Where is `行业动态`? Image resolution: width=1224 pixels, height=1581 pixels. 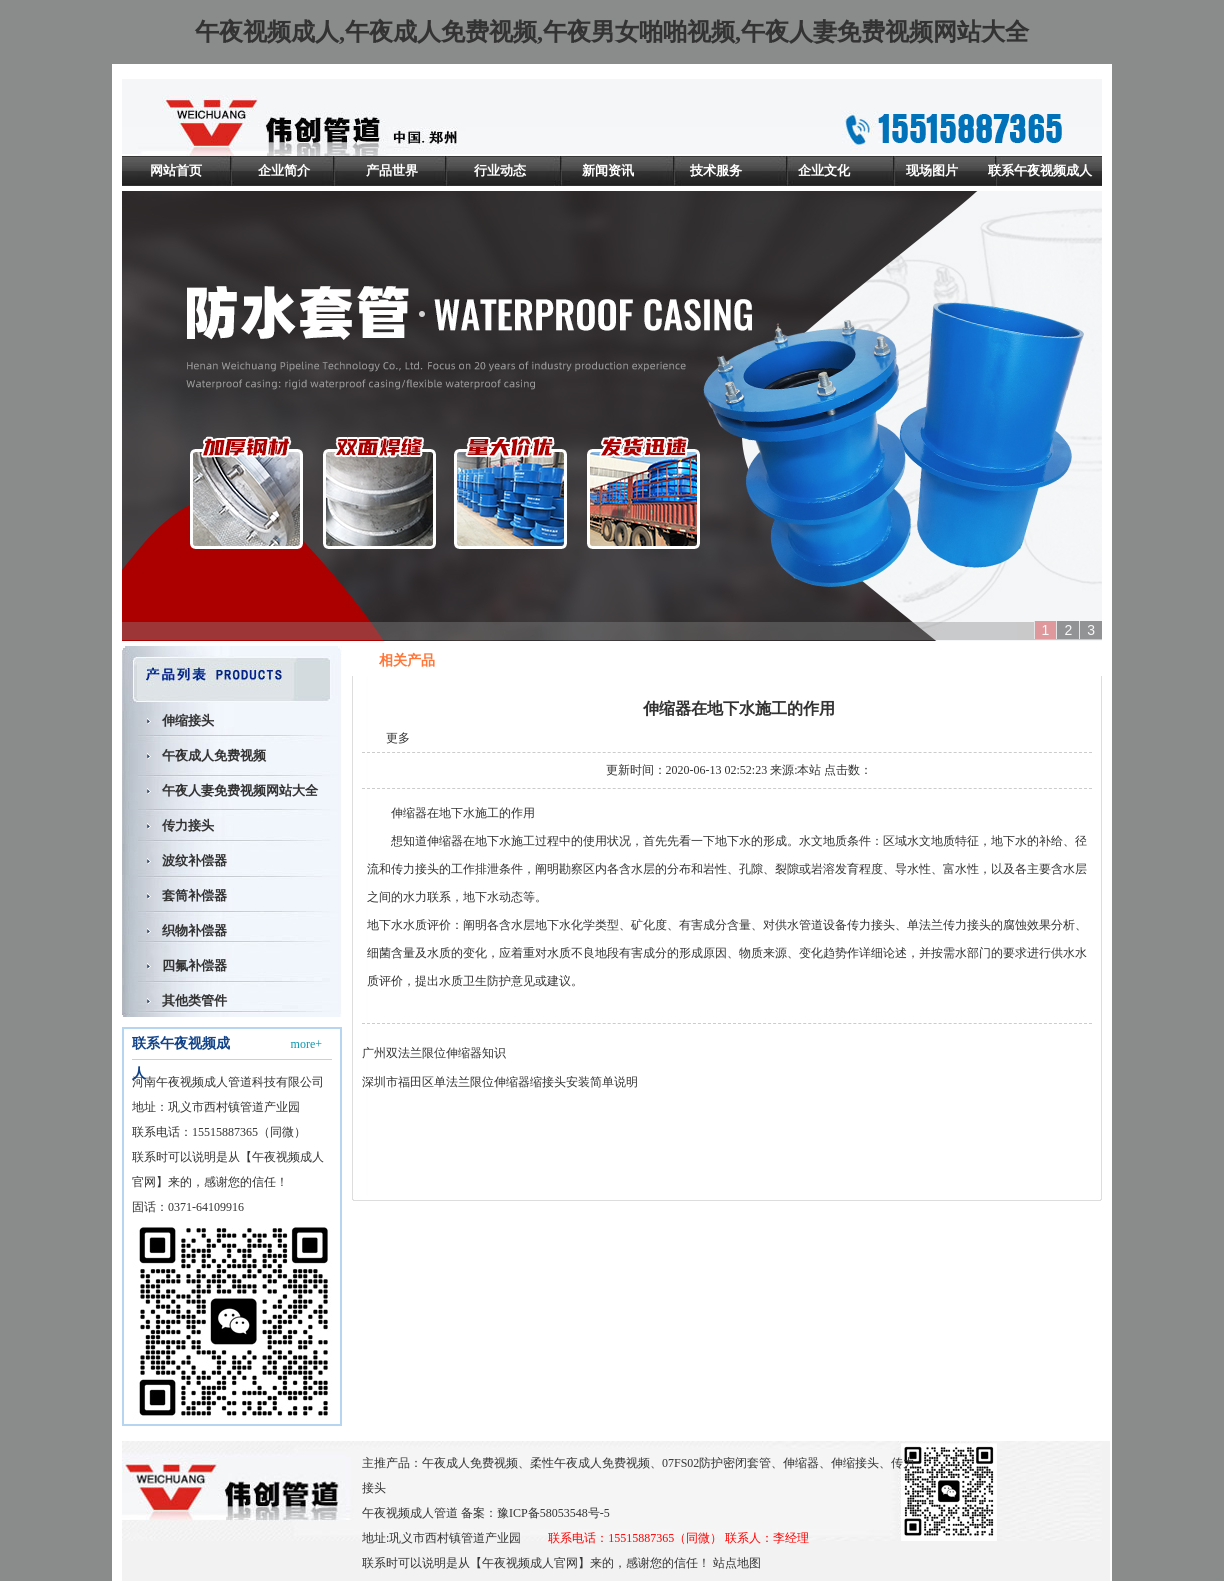 行业动态 is located at coordinates (500, 170).